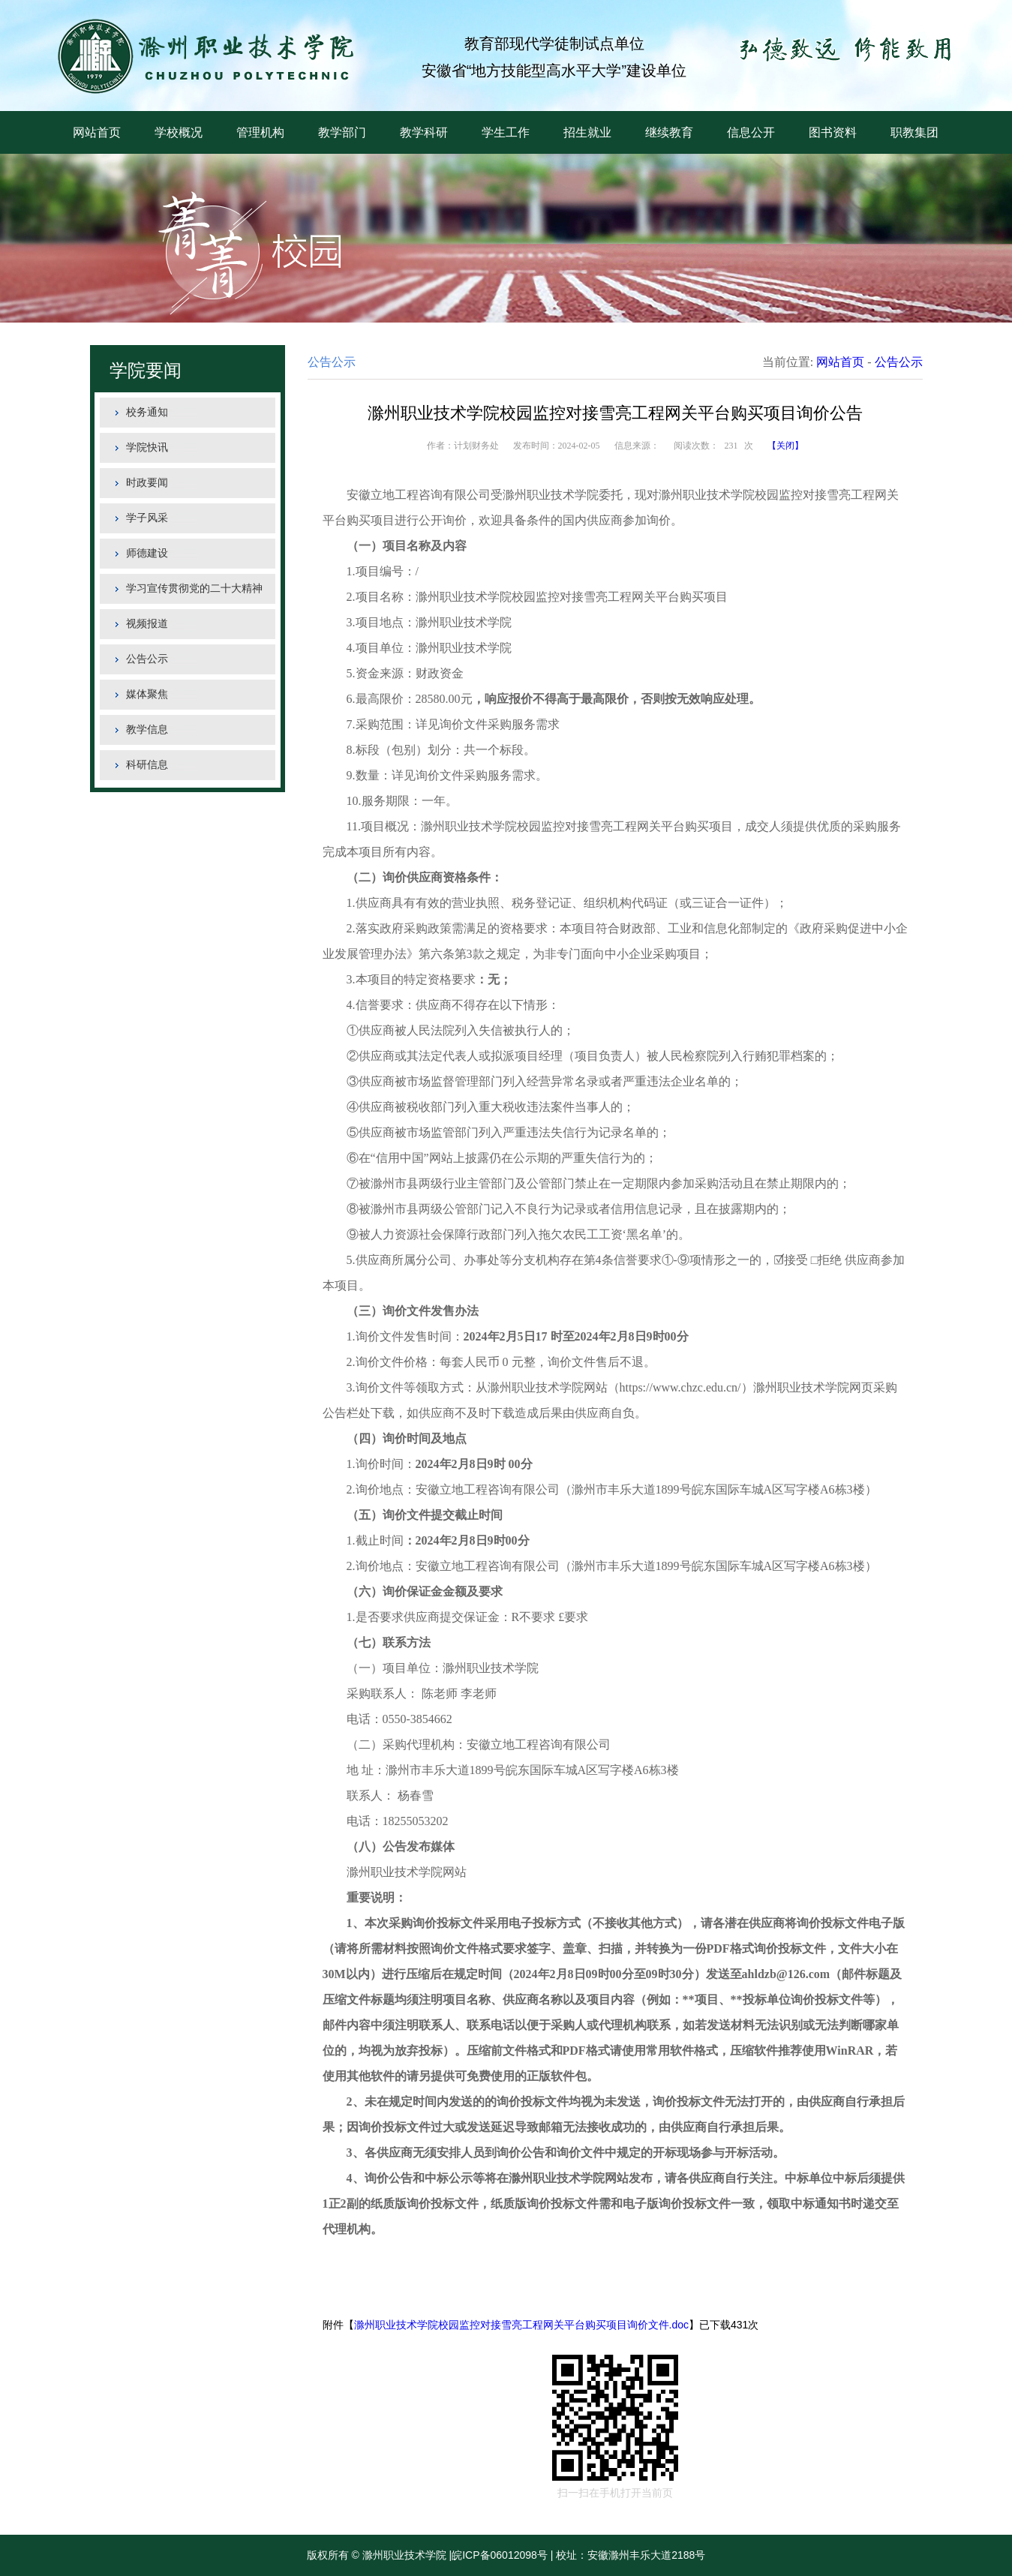 The width and height of the screenshot is (1012, 2576). I want to click on 皖ICP备06012098号, so click(500, 2555).